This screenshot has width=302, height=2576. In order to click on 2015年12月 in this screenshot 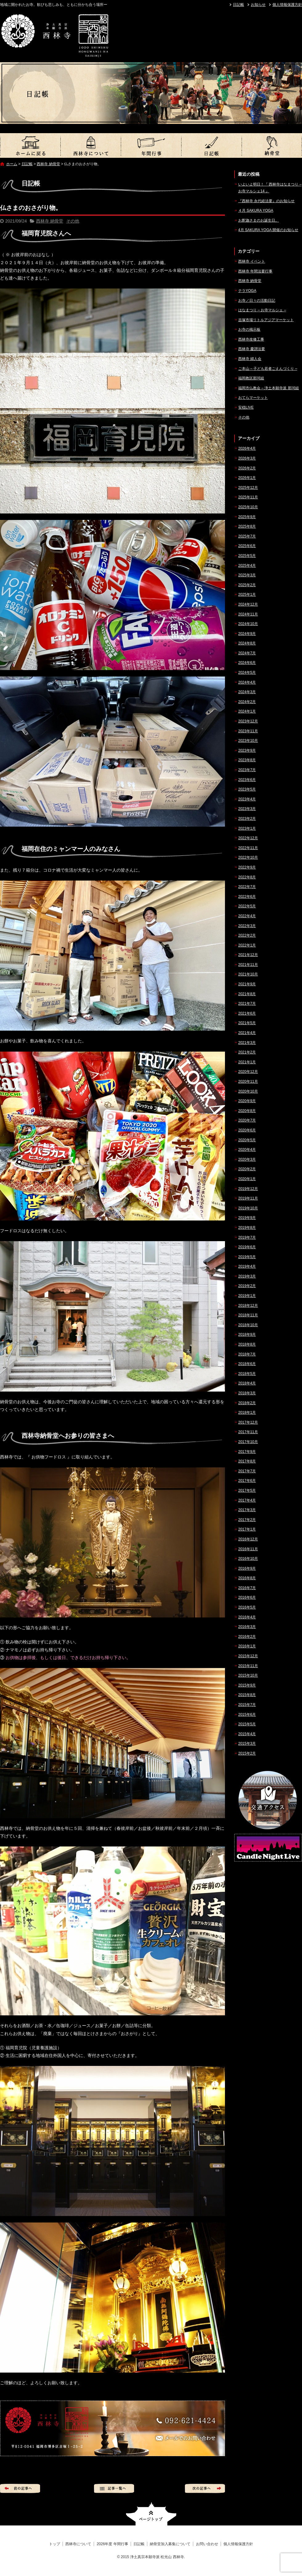, I will do `click(248, 1656)`.